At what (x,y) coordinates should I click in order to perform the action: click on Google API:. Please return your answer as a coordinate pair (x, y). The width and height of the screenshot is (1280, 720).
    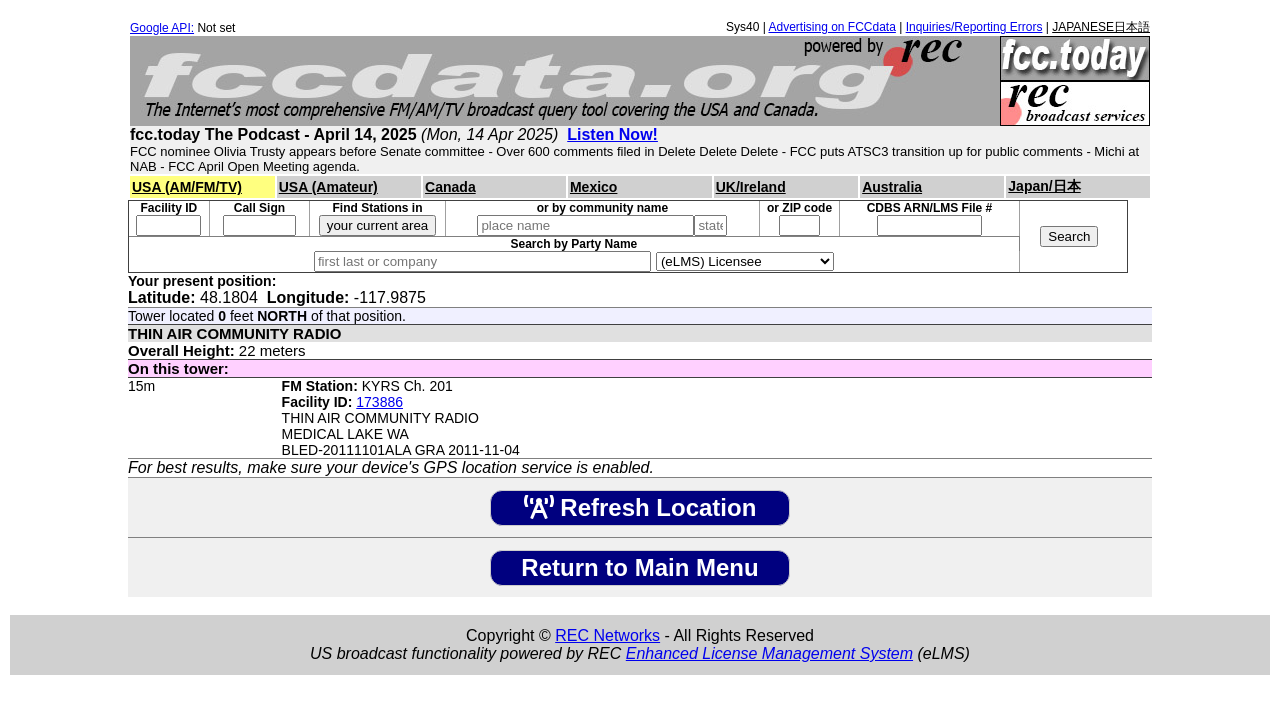
    Looking at the image, I should click on (162, 28).